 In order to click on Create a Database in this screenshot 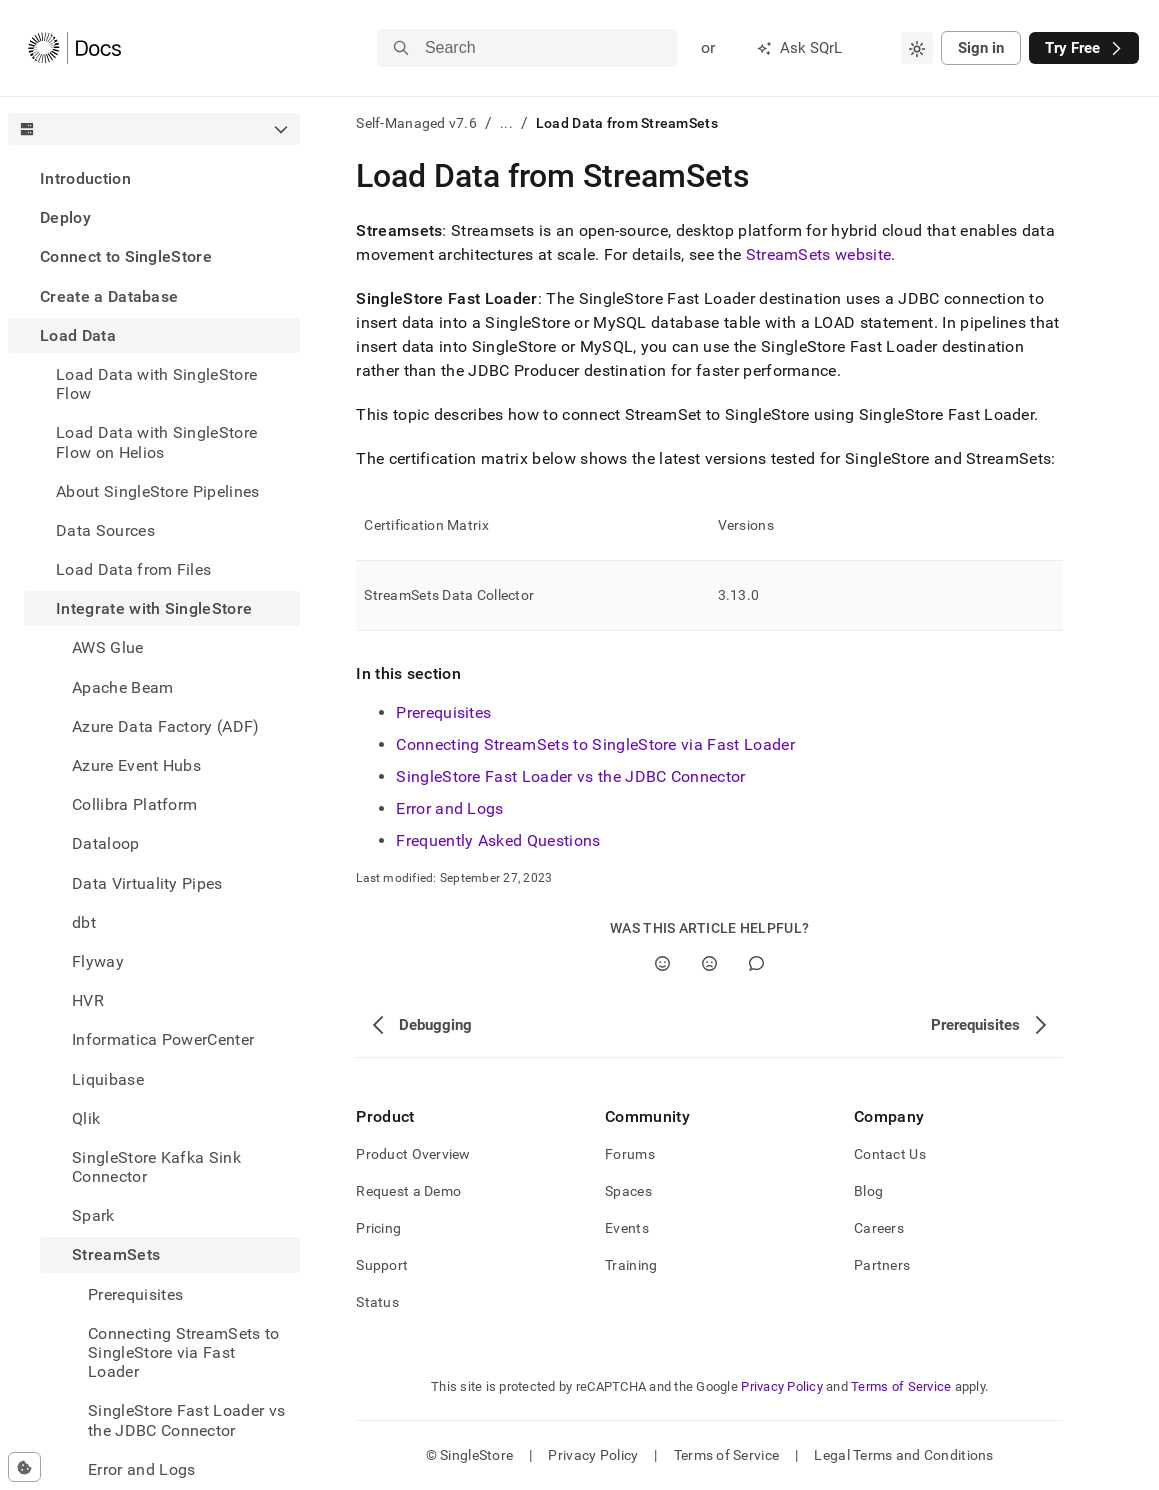, I will do `click(109, 296)`.